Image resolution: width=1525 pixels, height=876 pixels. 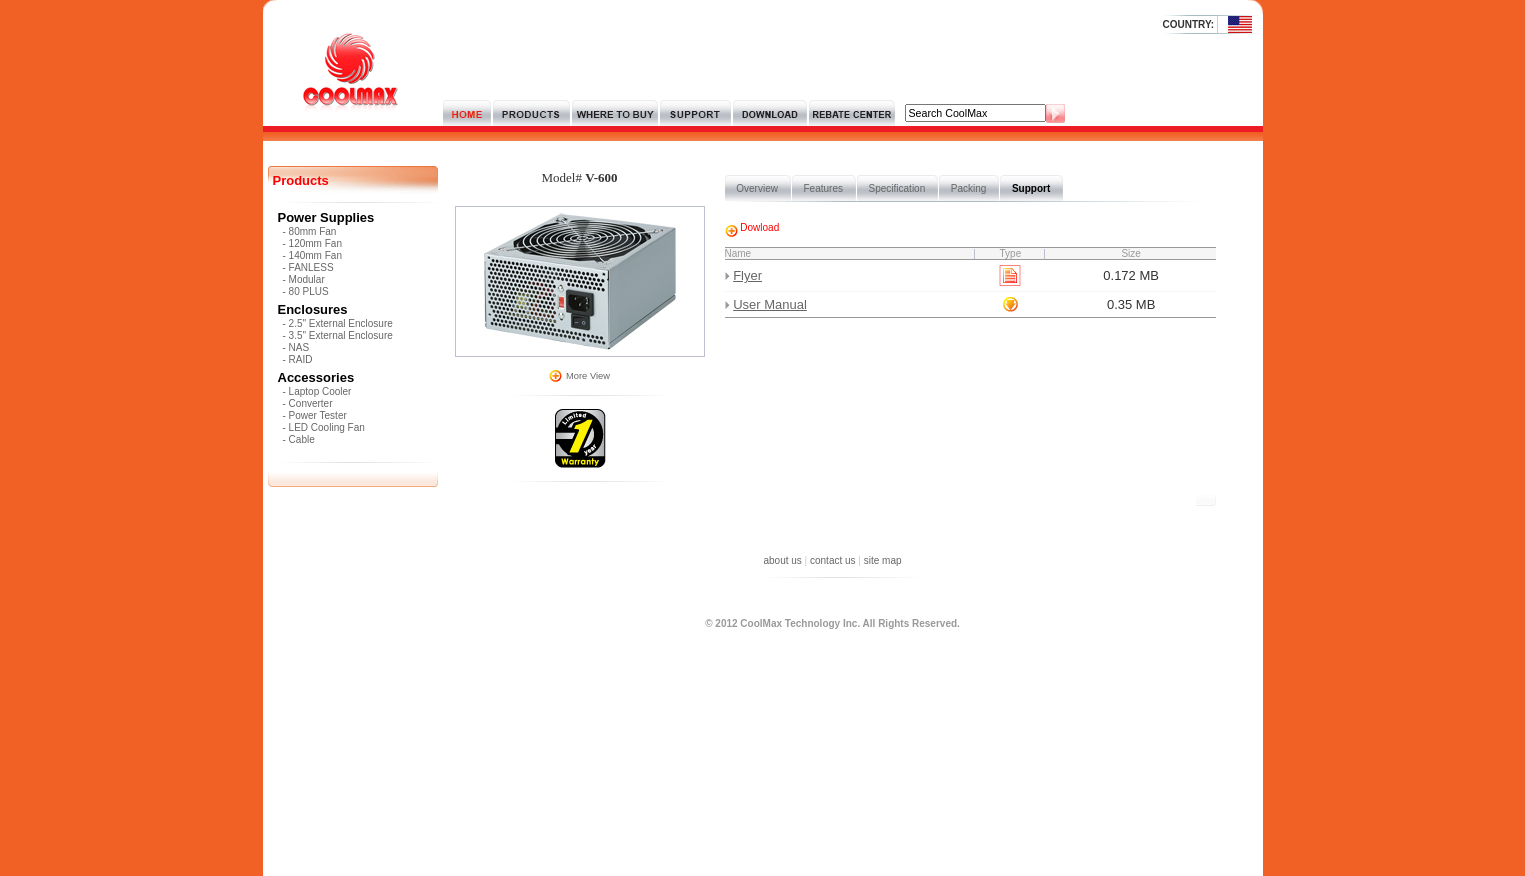 I want to click on - NAS, so click(x=296, y=347).